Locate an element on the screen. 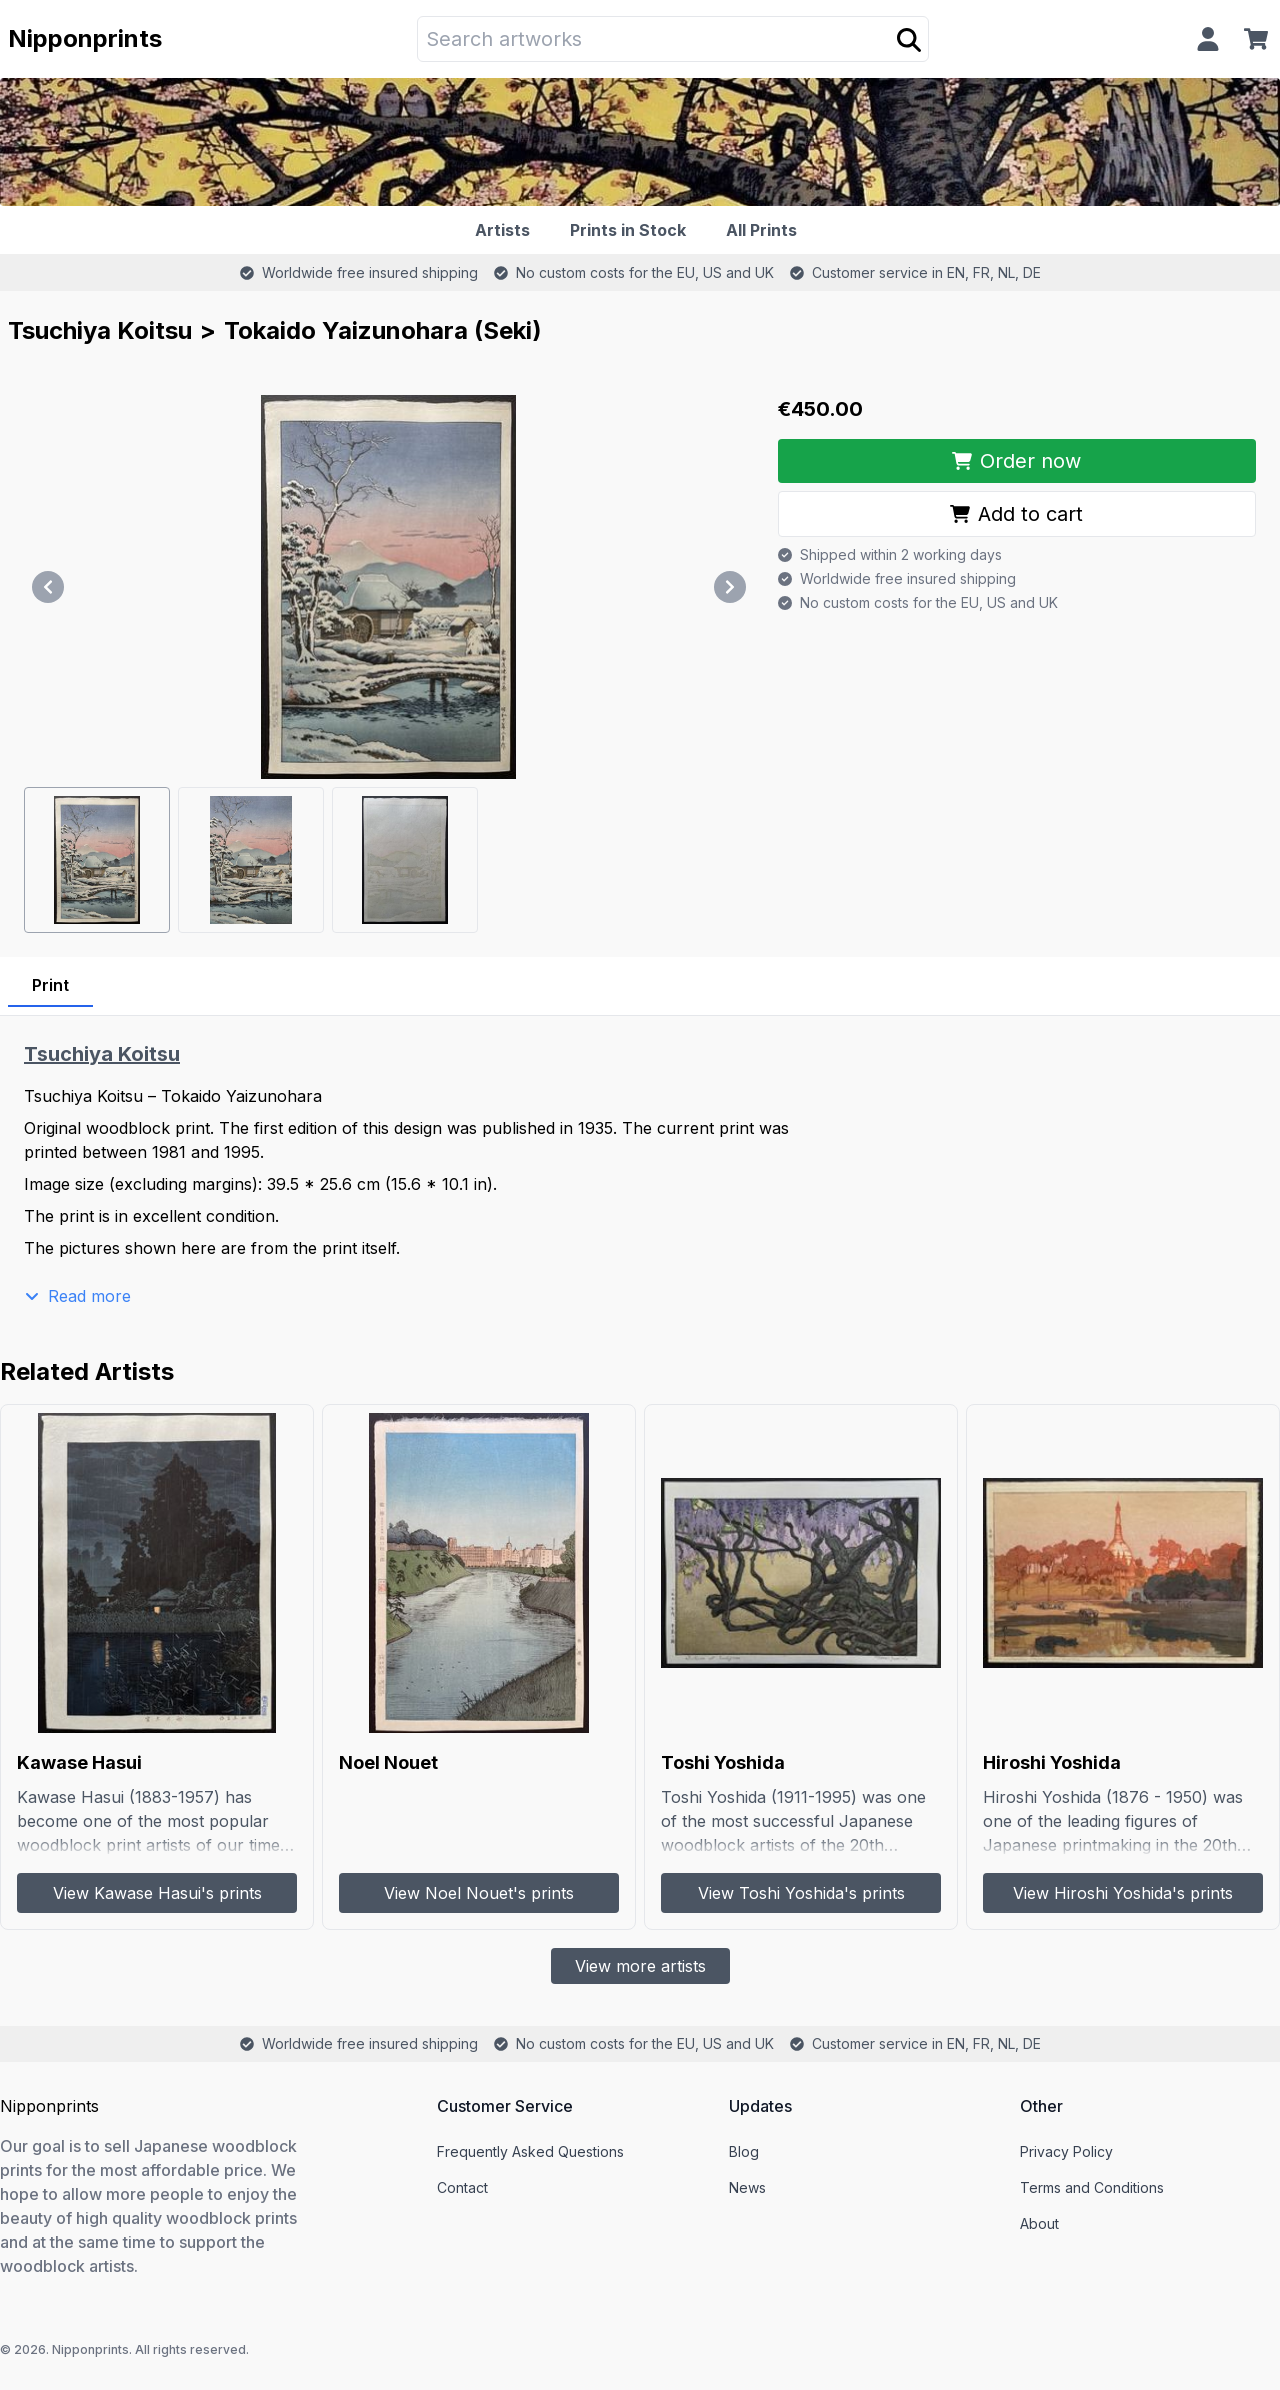  News is located at coordinates (747, 2187).